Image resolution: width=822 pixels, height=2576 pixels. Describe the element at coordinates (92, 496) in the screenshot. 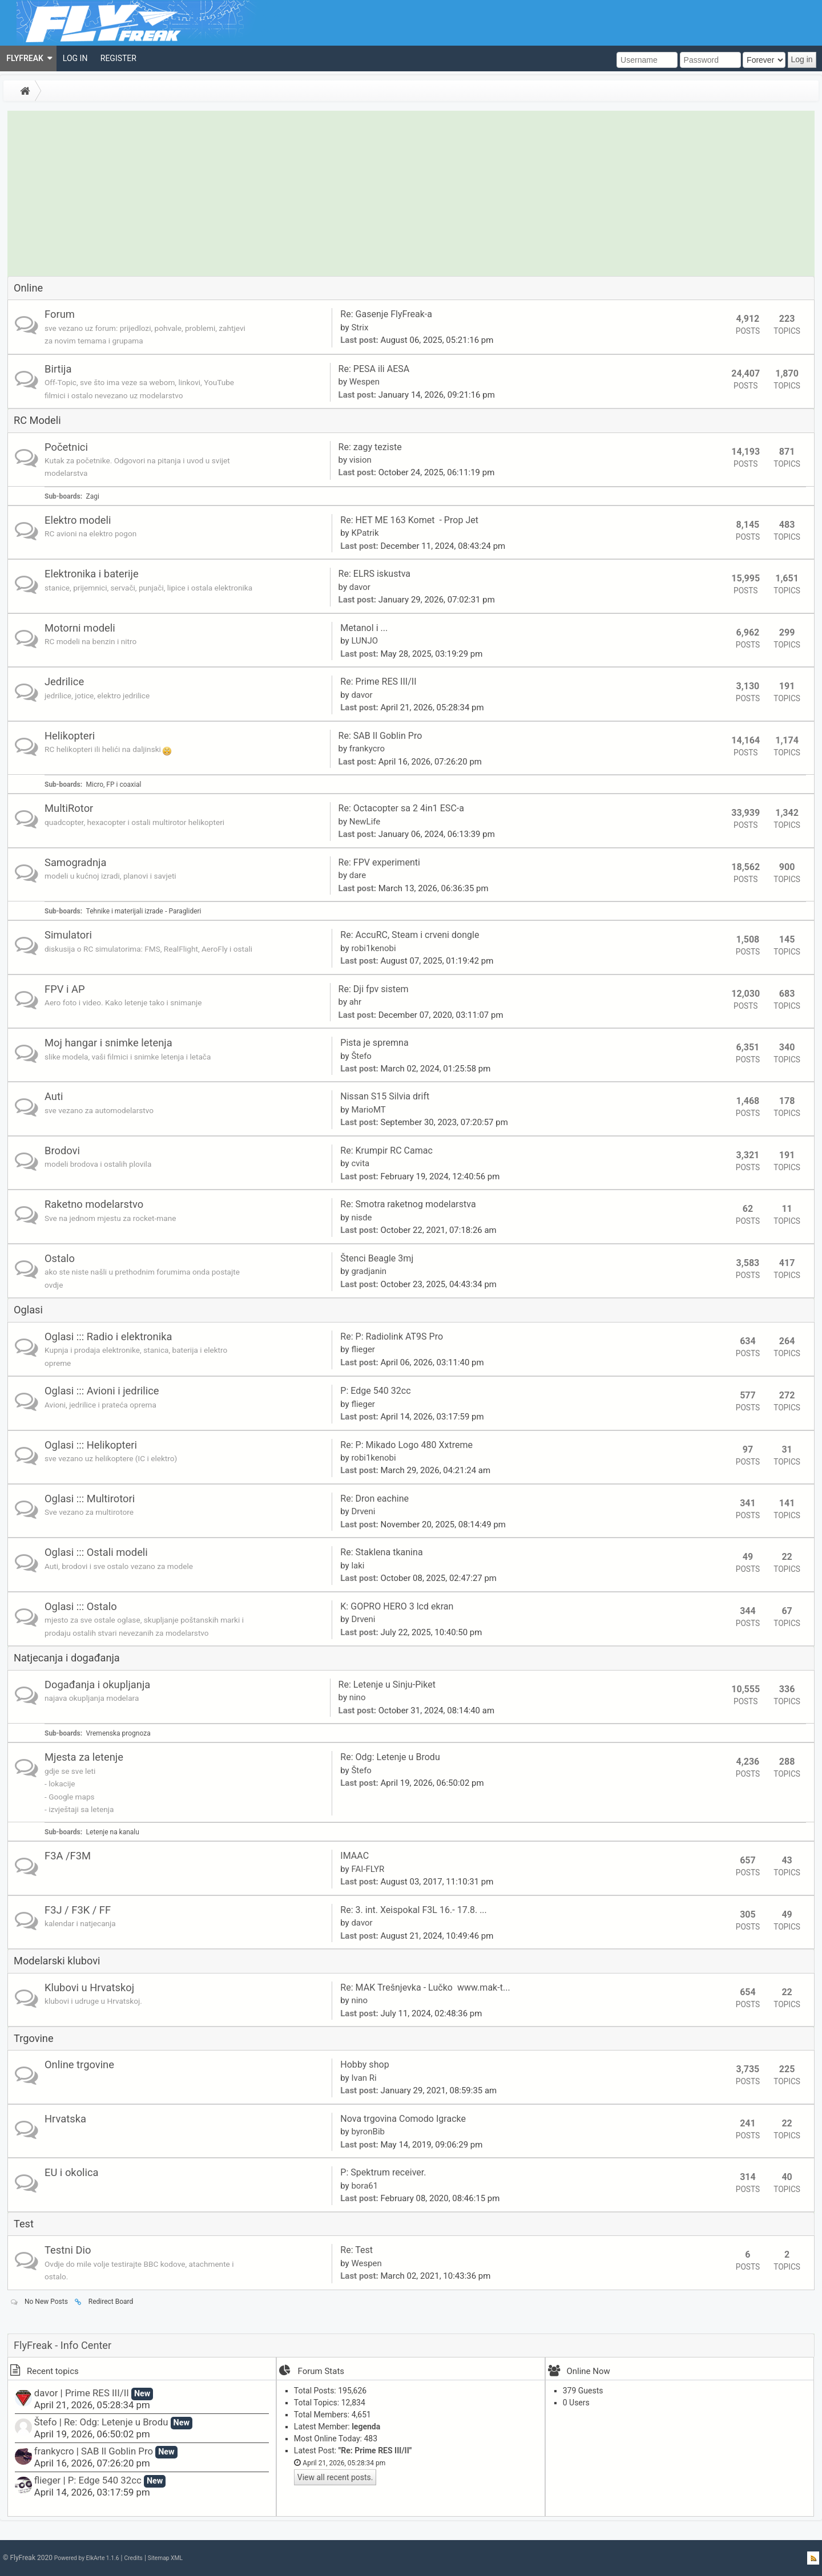

I see `Zagi` at that location.